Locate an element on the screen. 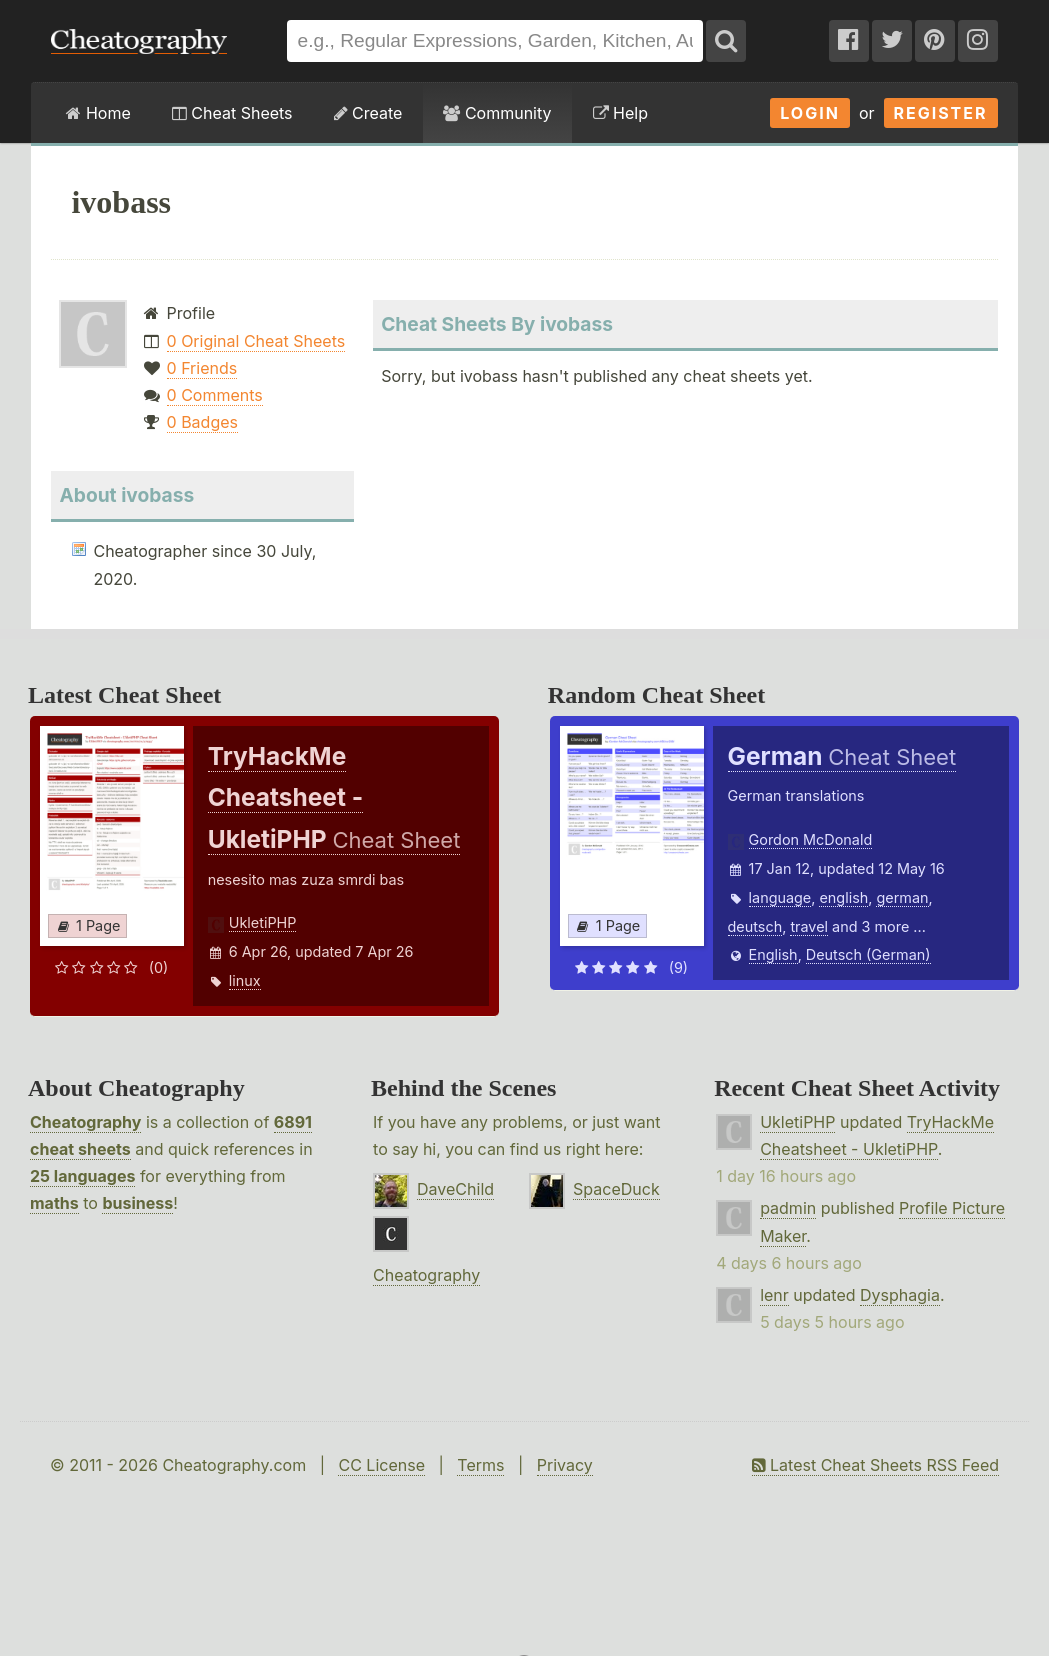  Dysphagia is located at coordinates (900, 1295).